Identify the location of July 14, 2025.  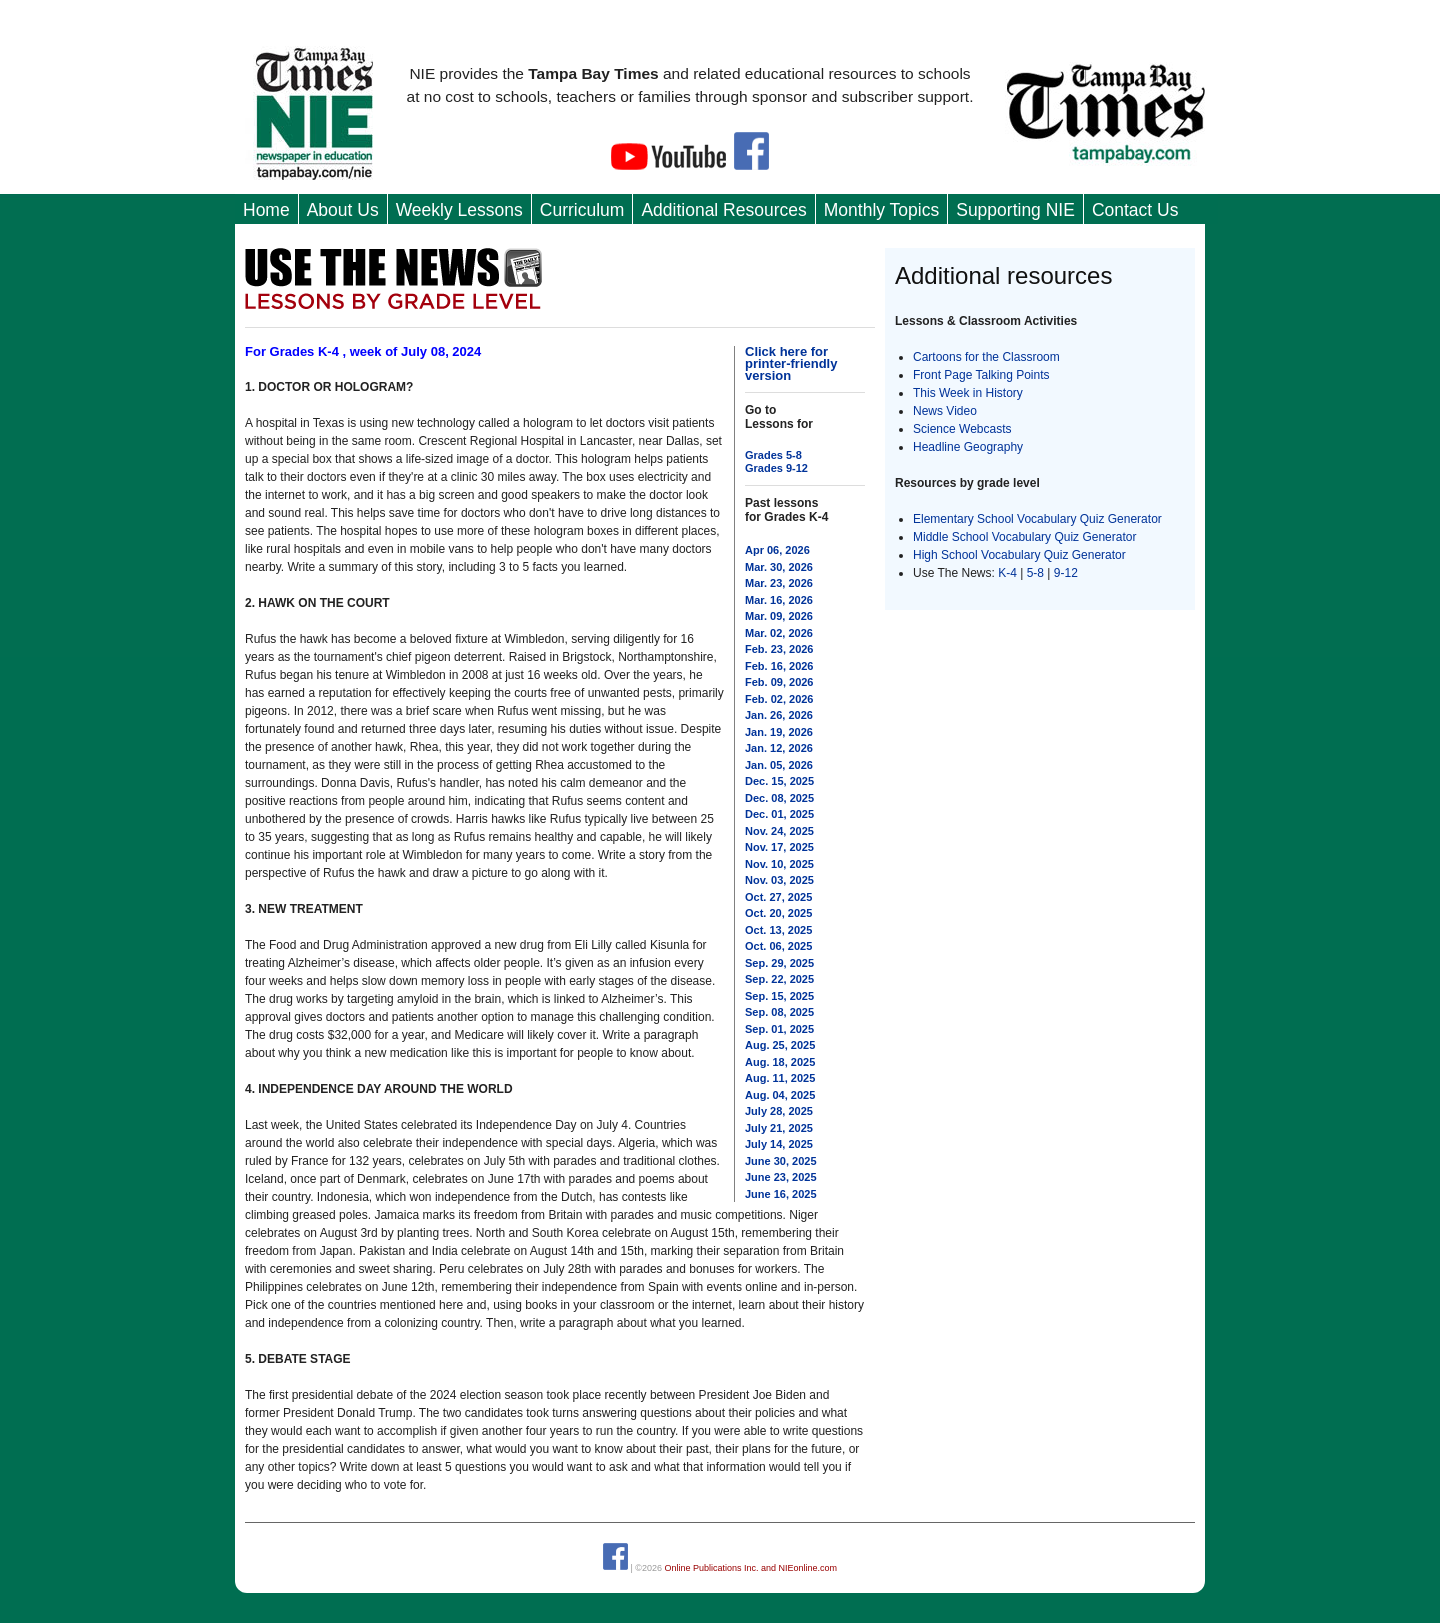
(779, 1144).